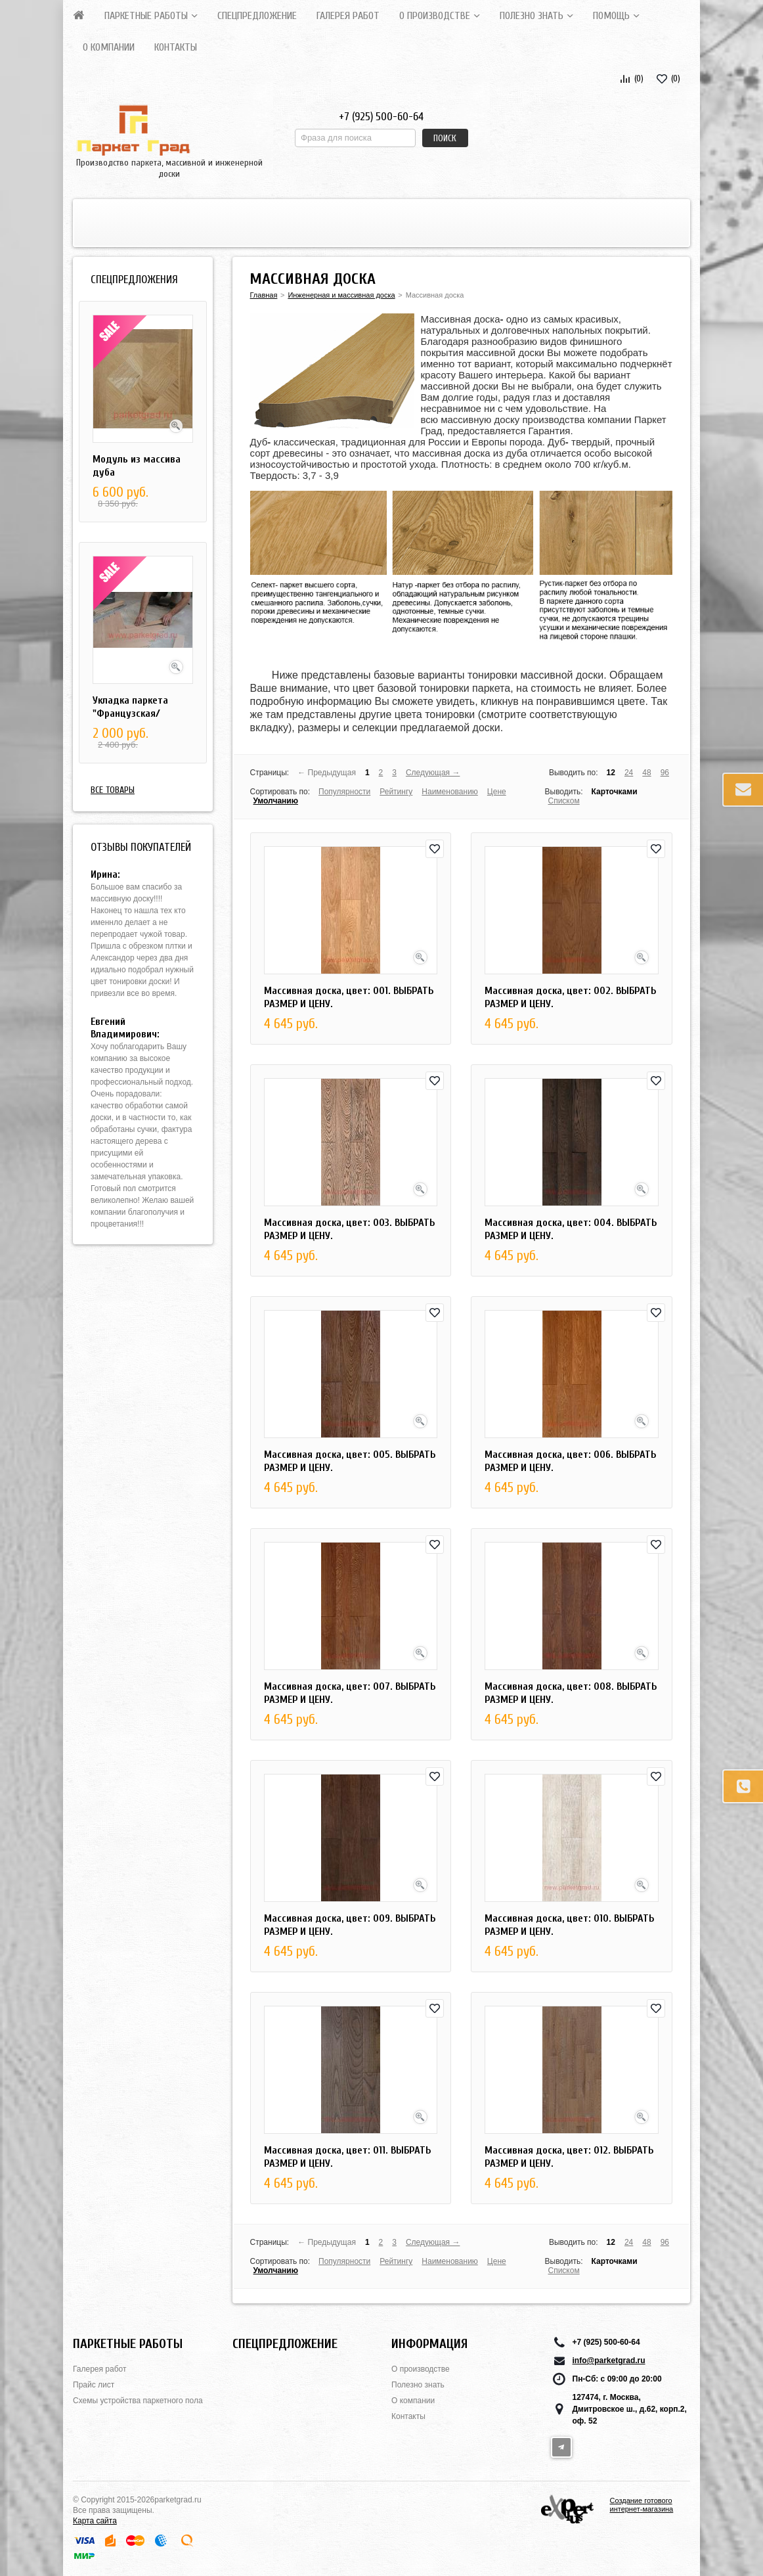 The height and width of the screenshot is (2576, 763). Describe the element at coordinates (95, 2520) in the screenshot. I see `Карта сайта` at that location.